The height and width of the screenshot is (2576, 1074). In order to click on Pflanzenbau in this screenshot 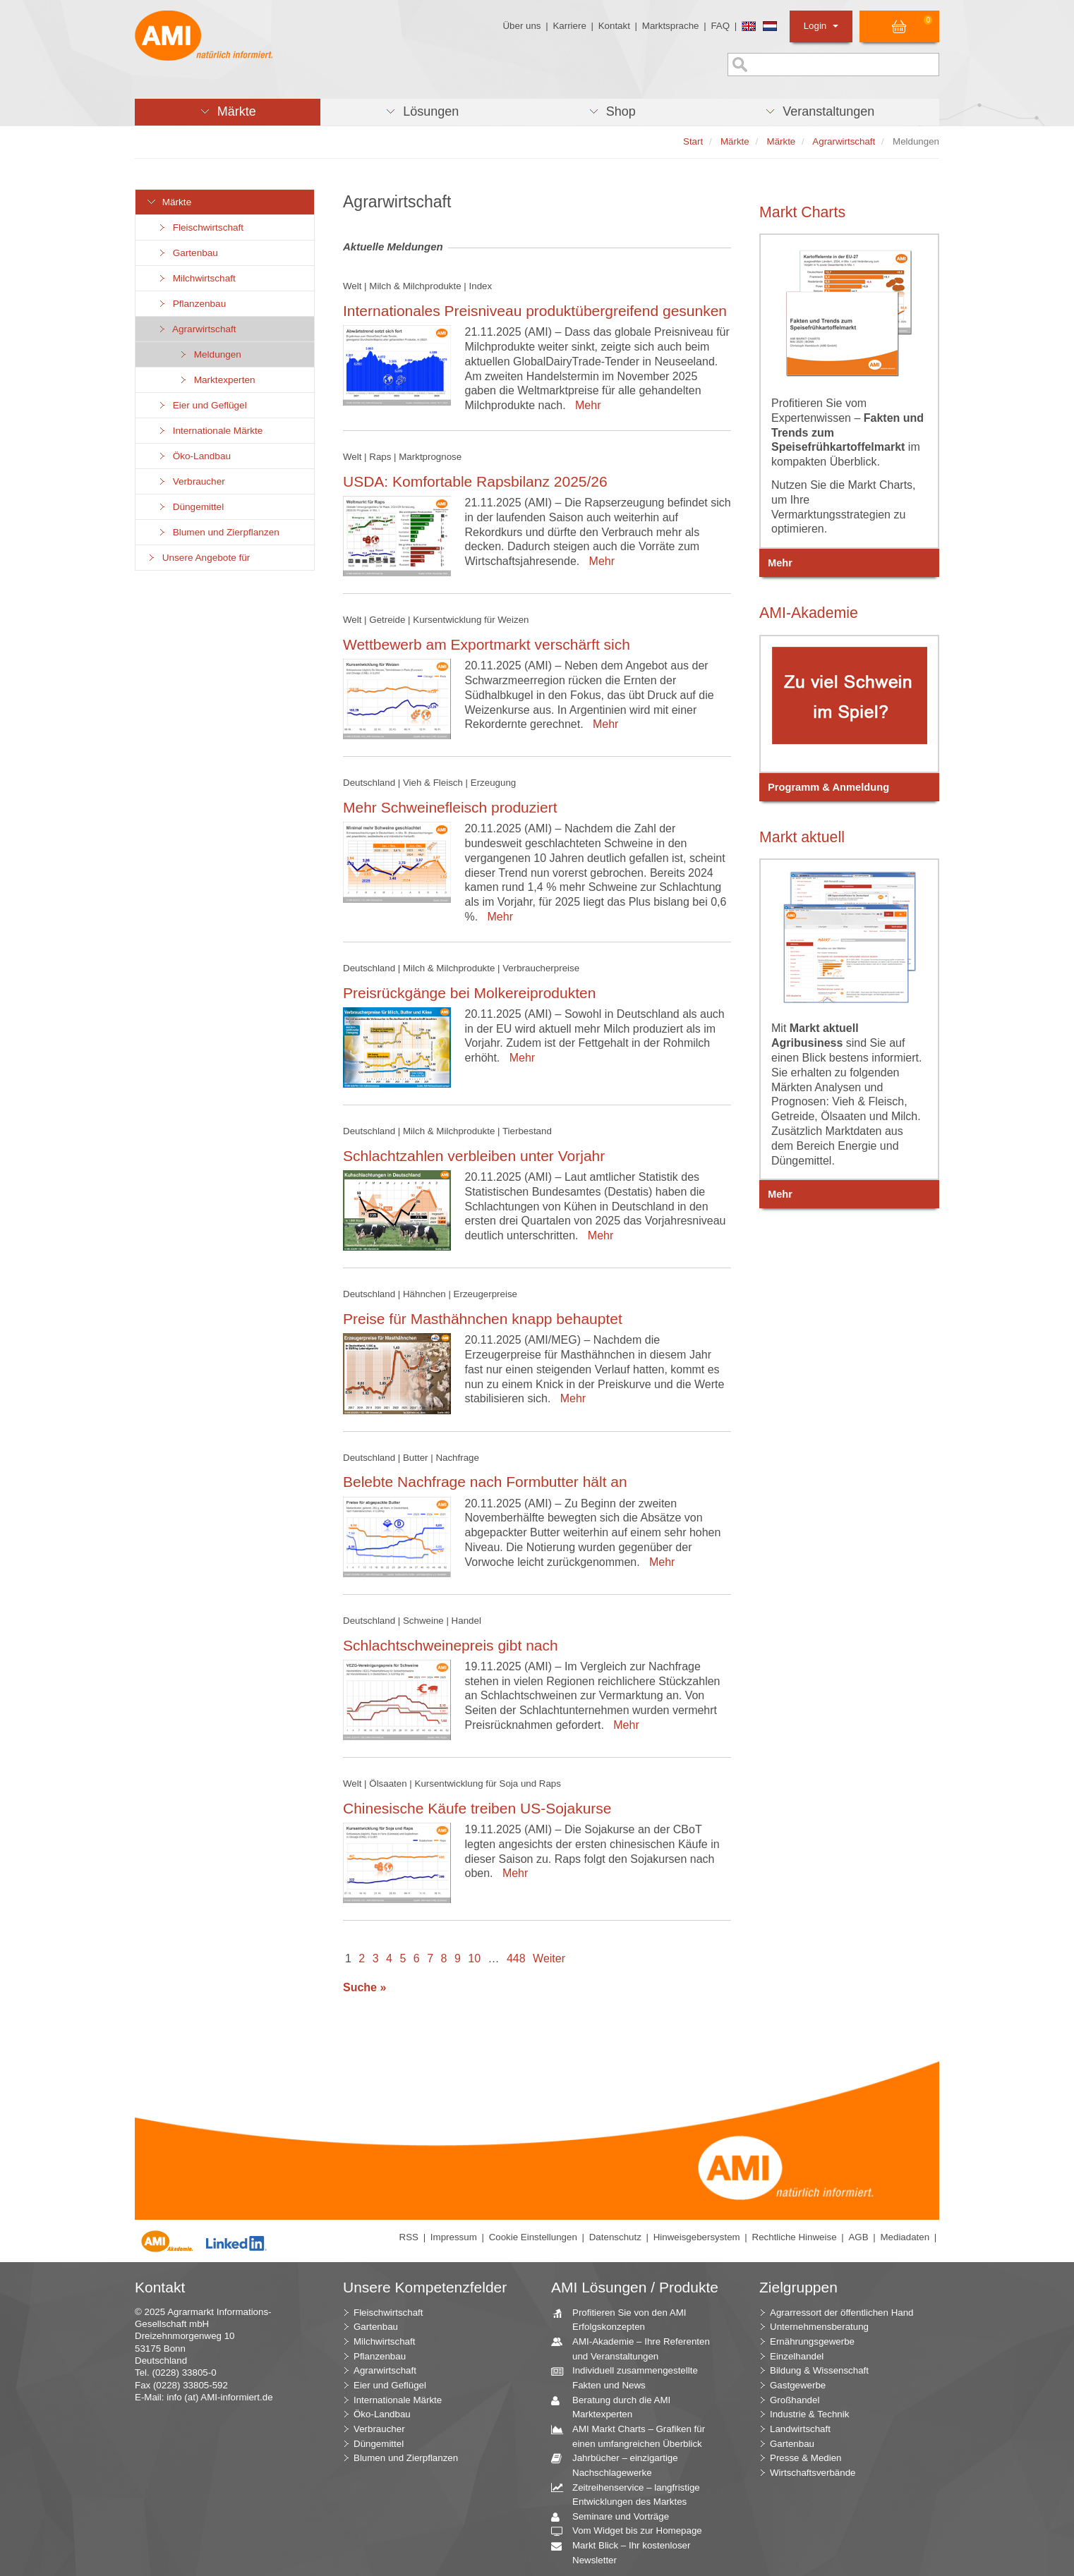, I will do `click(191, 303)`.